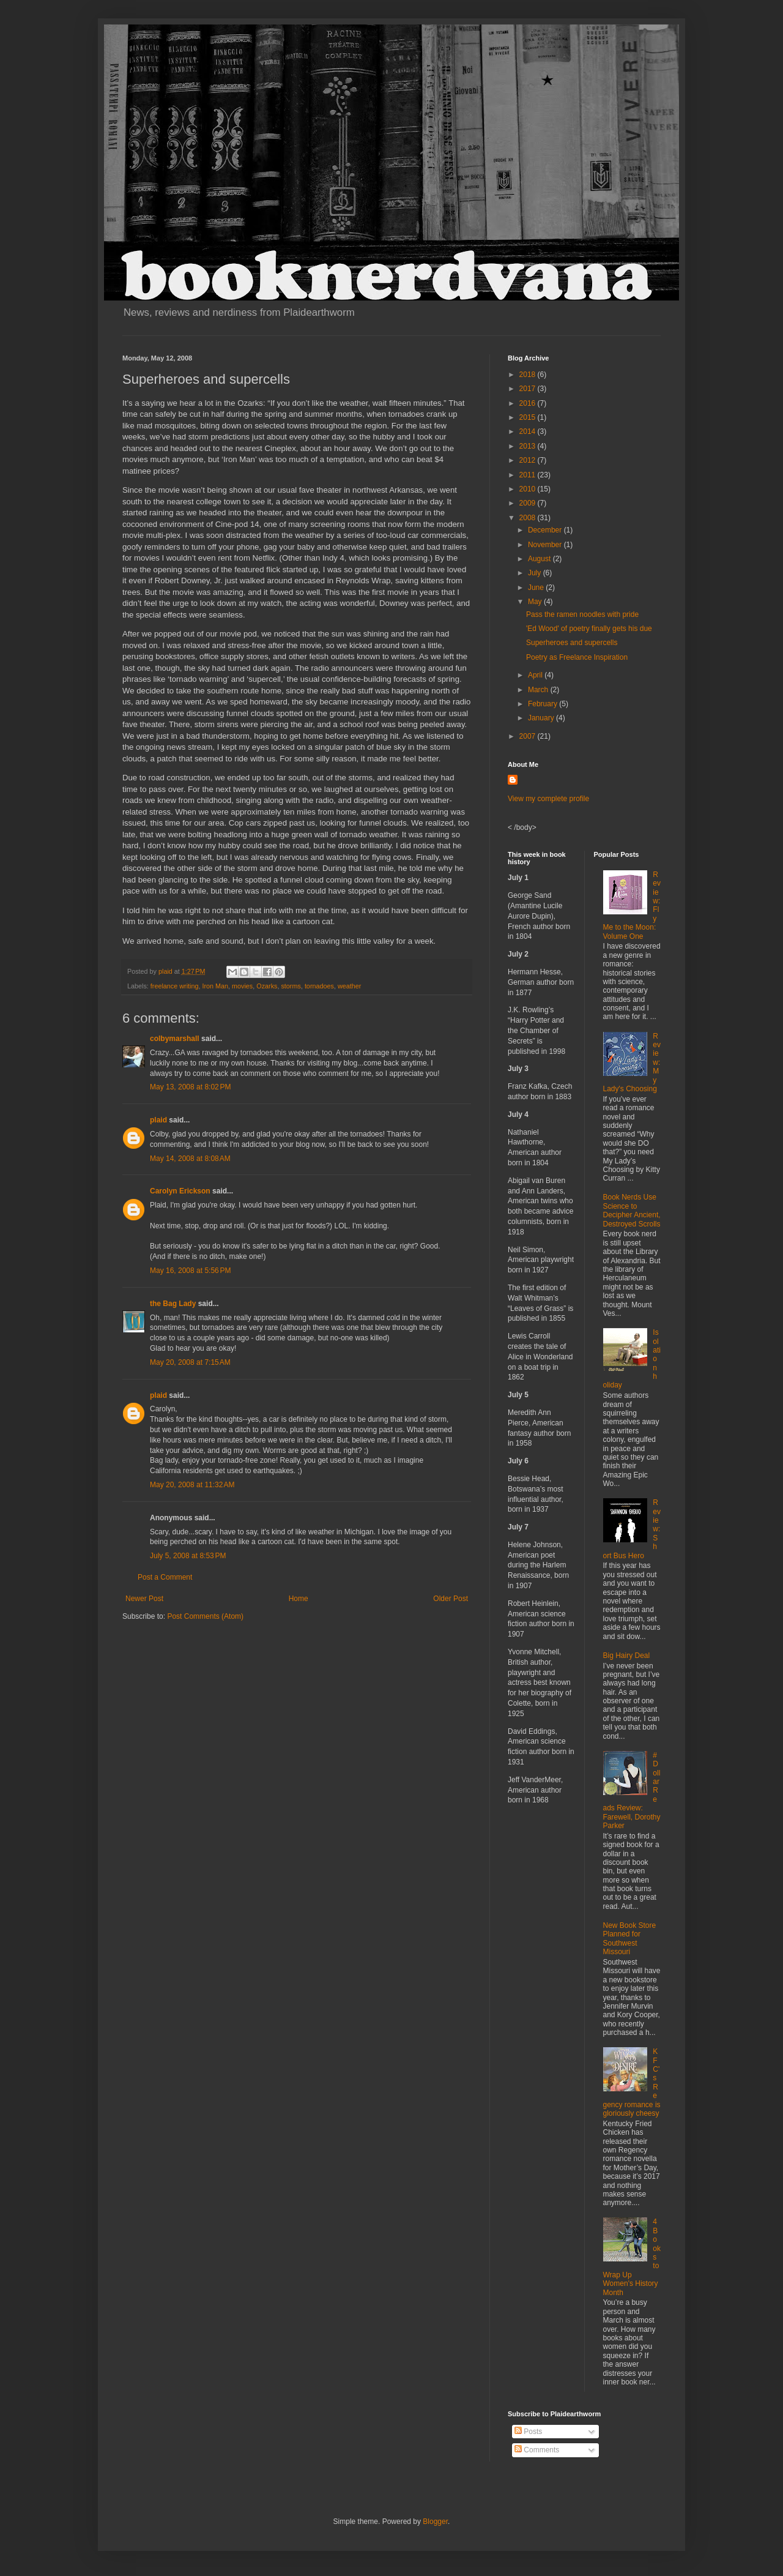 This screenshot has height=2576, width=783. What do you see at coordinates (626, 1655) in the screenshot?
I see `Big Hairy Deal` at bounding box center [626, 1655].